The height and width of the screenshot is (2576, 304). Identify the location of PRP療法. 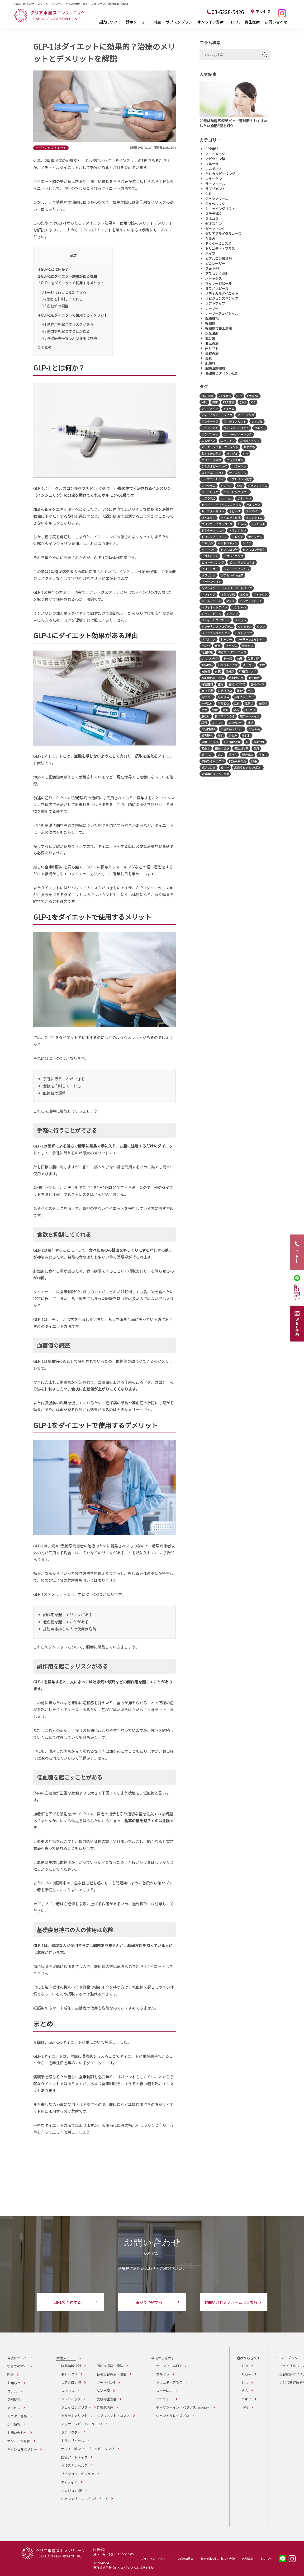
(211, 148).